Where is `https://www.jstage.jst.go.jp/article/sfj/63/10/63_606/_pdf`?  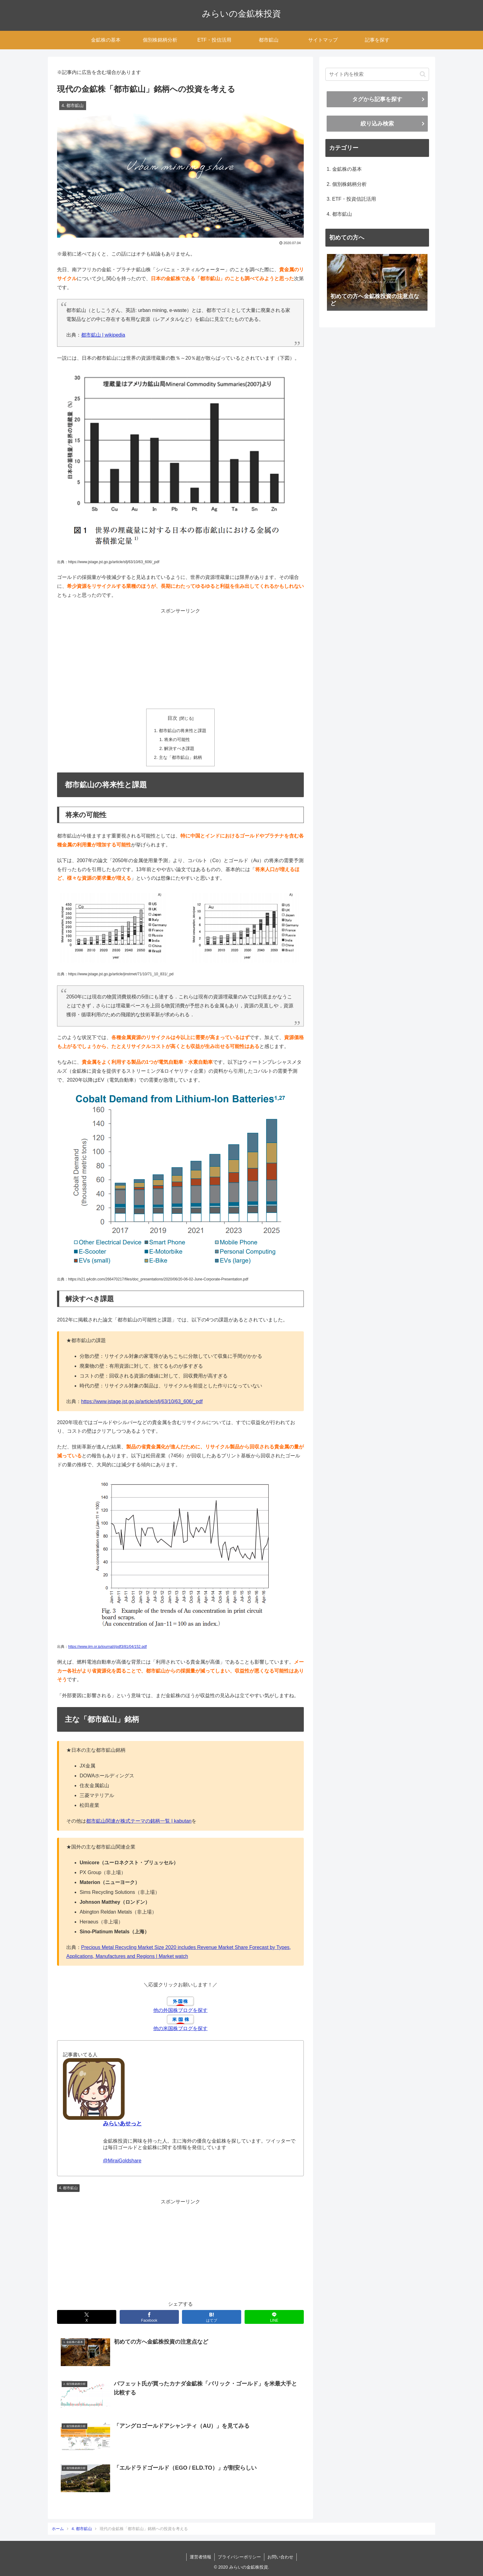 https://www.jstage.jst.go.jp/article/sfj/63/10/63_606/_pdf is located at coordinates (142, 1401).